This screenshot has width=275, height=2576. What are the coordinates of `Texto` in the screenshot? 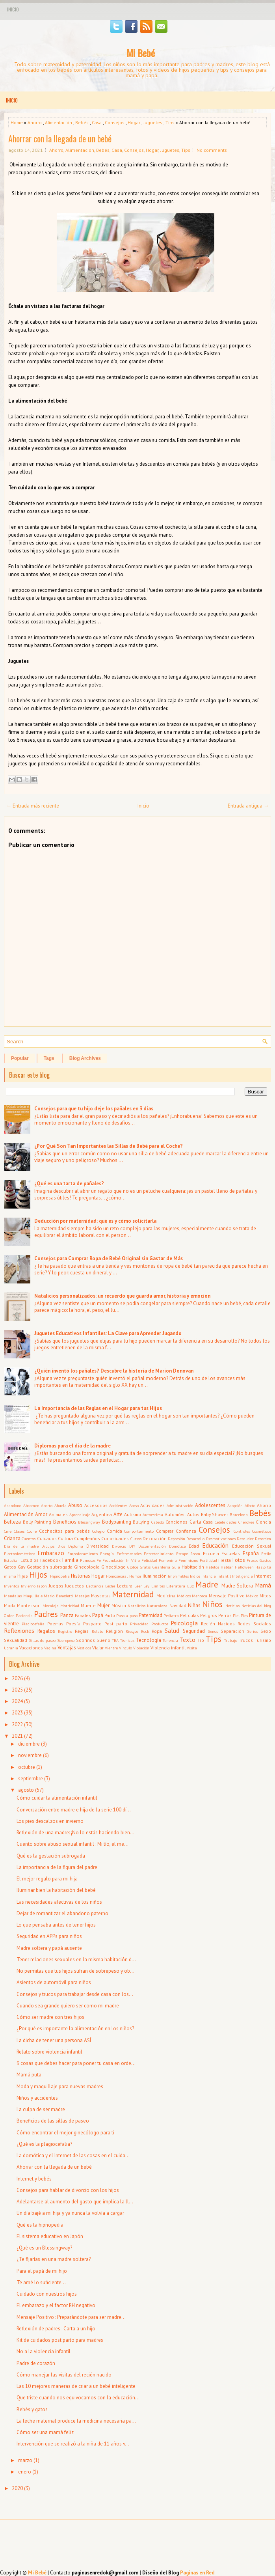 It's located at (187, 1639).